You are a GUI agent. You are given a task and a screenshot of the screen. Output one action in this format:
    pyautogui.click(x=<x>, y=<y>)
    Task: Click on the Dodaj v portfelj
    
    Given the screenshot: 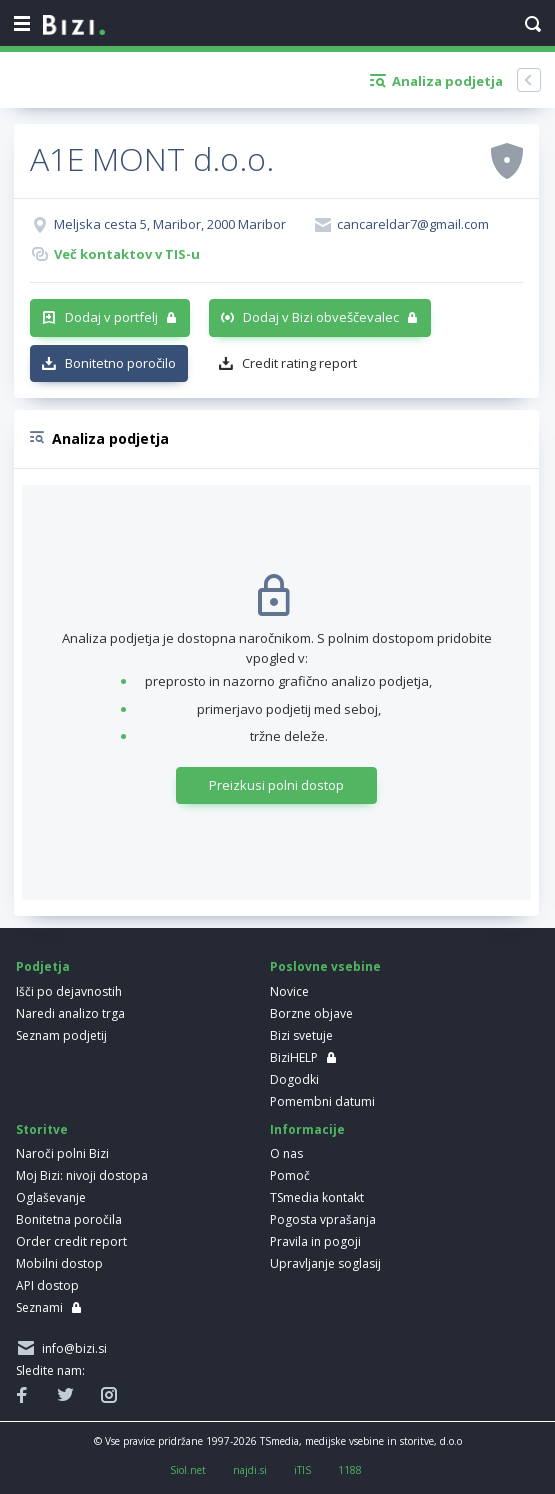 What is the action you would take?
    pyautogui.click(x=111, y=317)
    